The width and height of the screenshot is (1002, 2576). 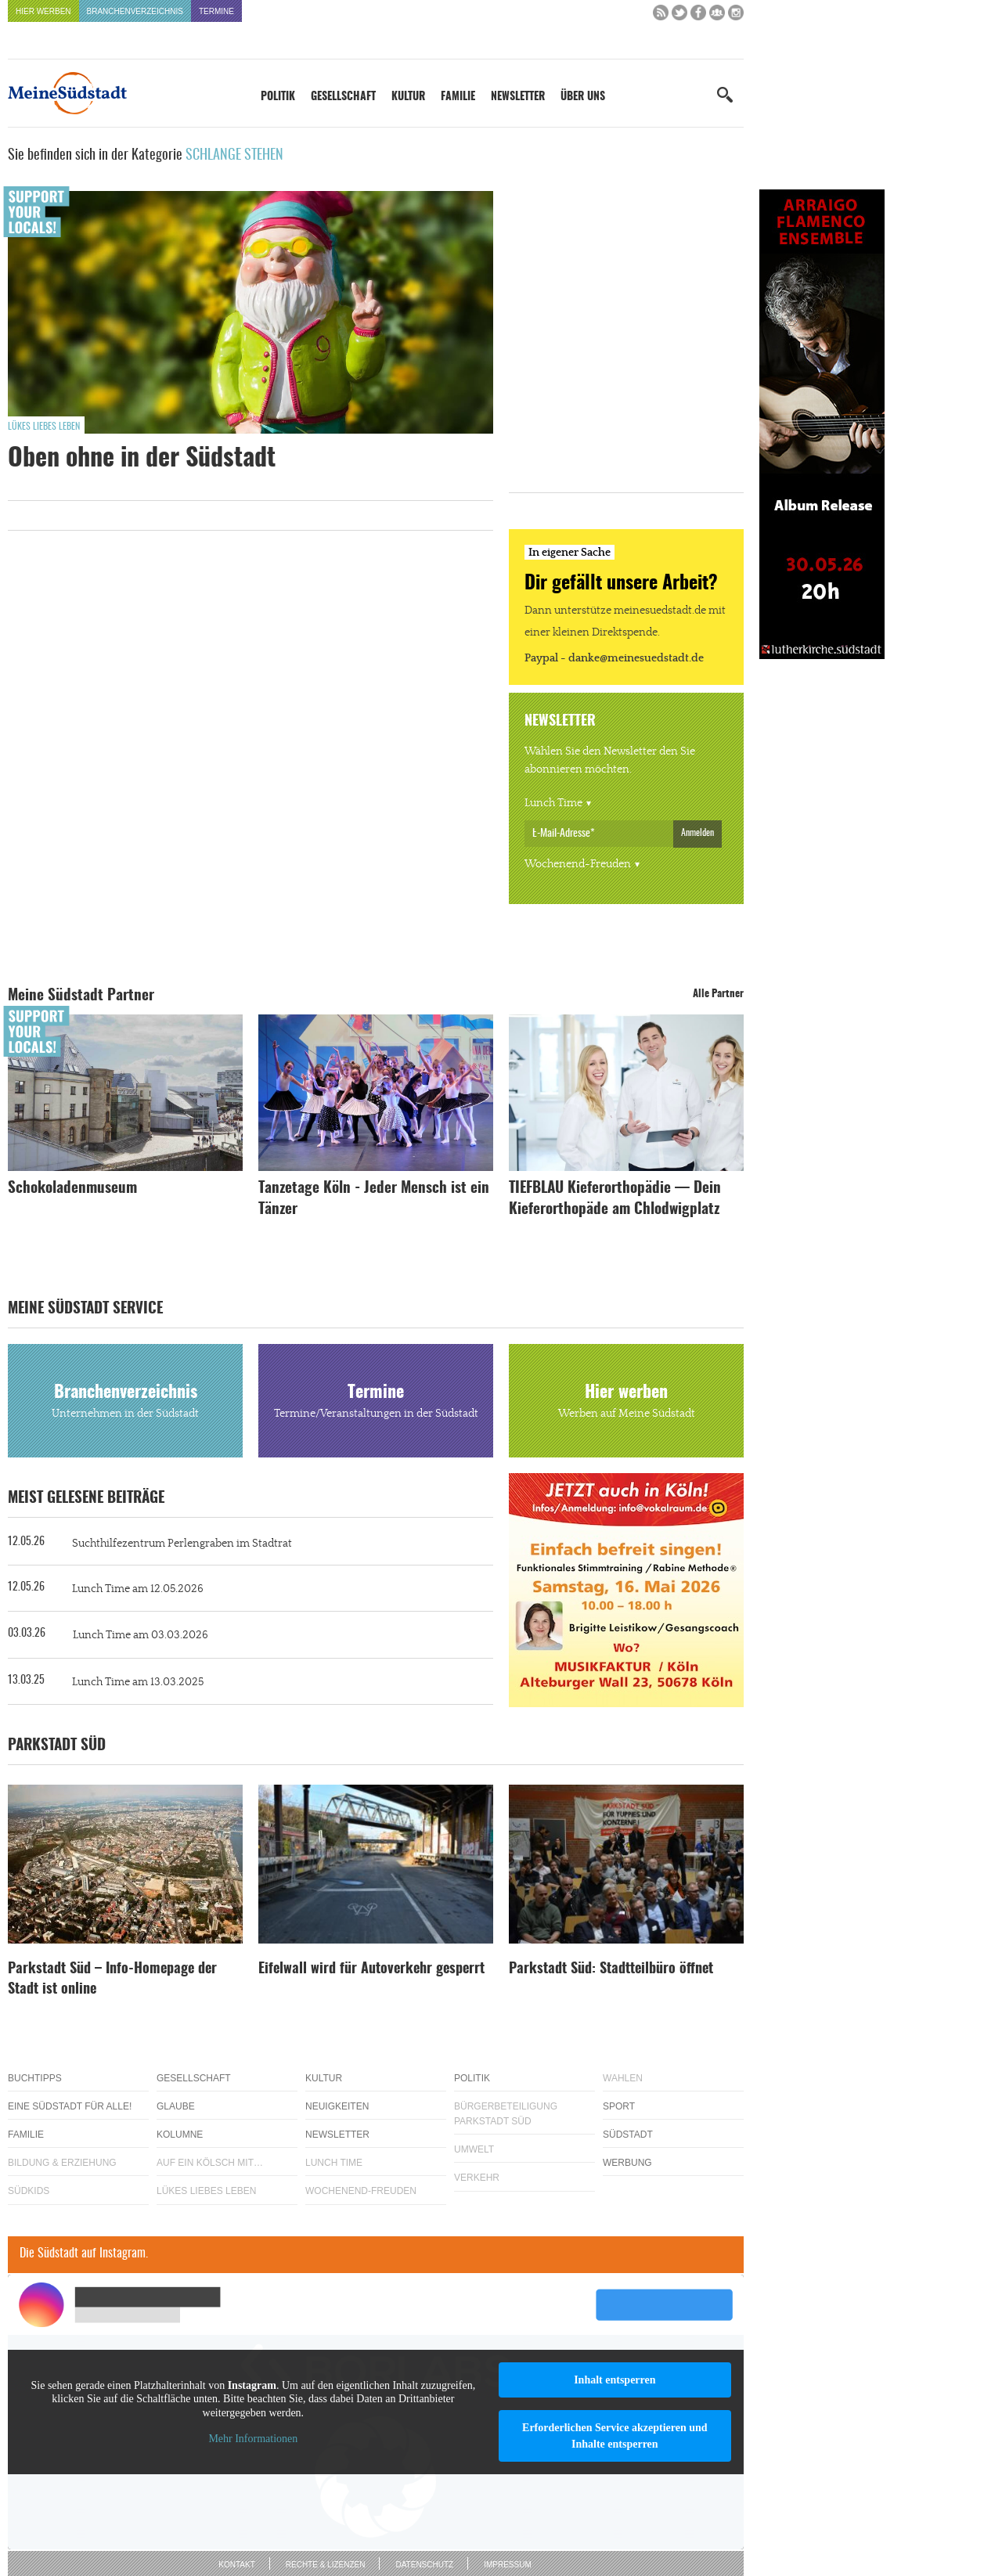 What do you see at coordinates (476, 2177) in the screenshot?
I see `Verkehr` at bounding box center [476, 2177].